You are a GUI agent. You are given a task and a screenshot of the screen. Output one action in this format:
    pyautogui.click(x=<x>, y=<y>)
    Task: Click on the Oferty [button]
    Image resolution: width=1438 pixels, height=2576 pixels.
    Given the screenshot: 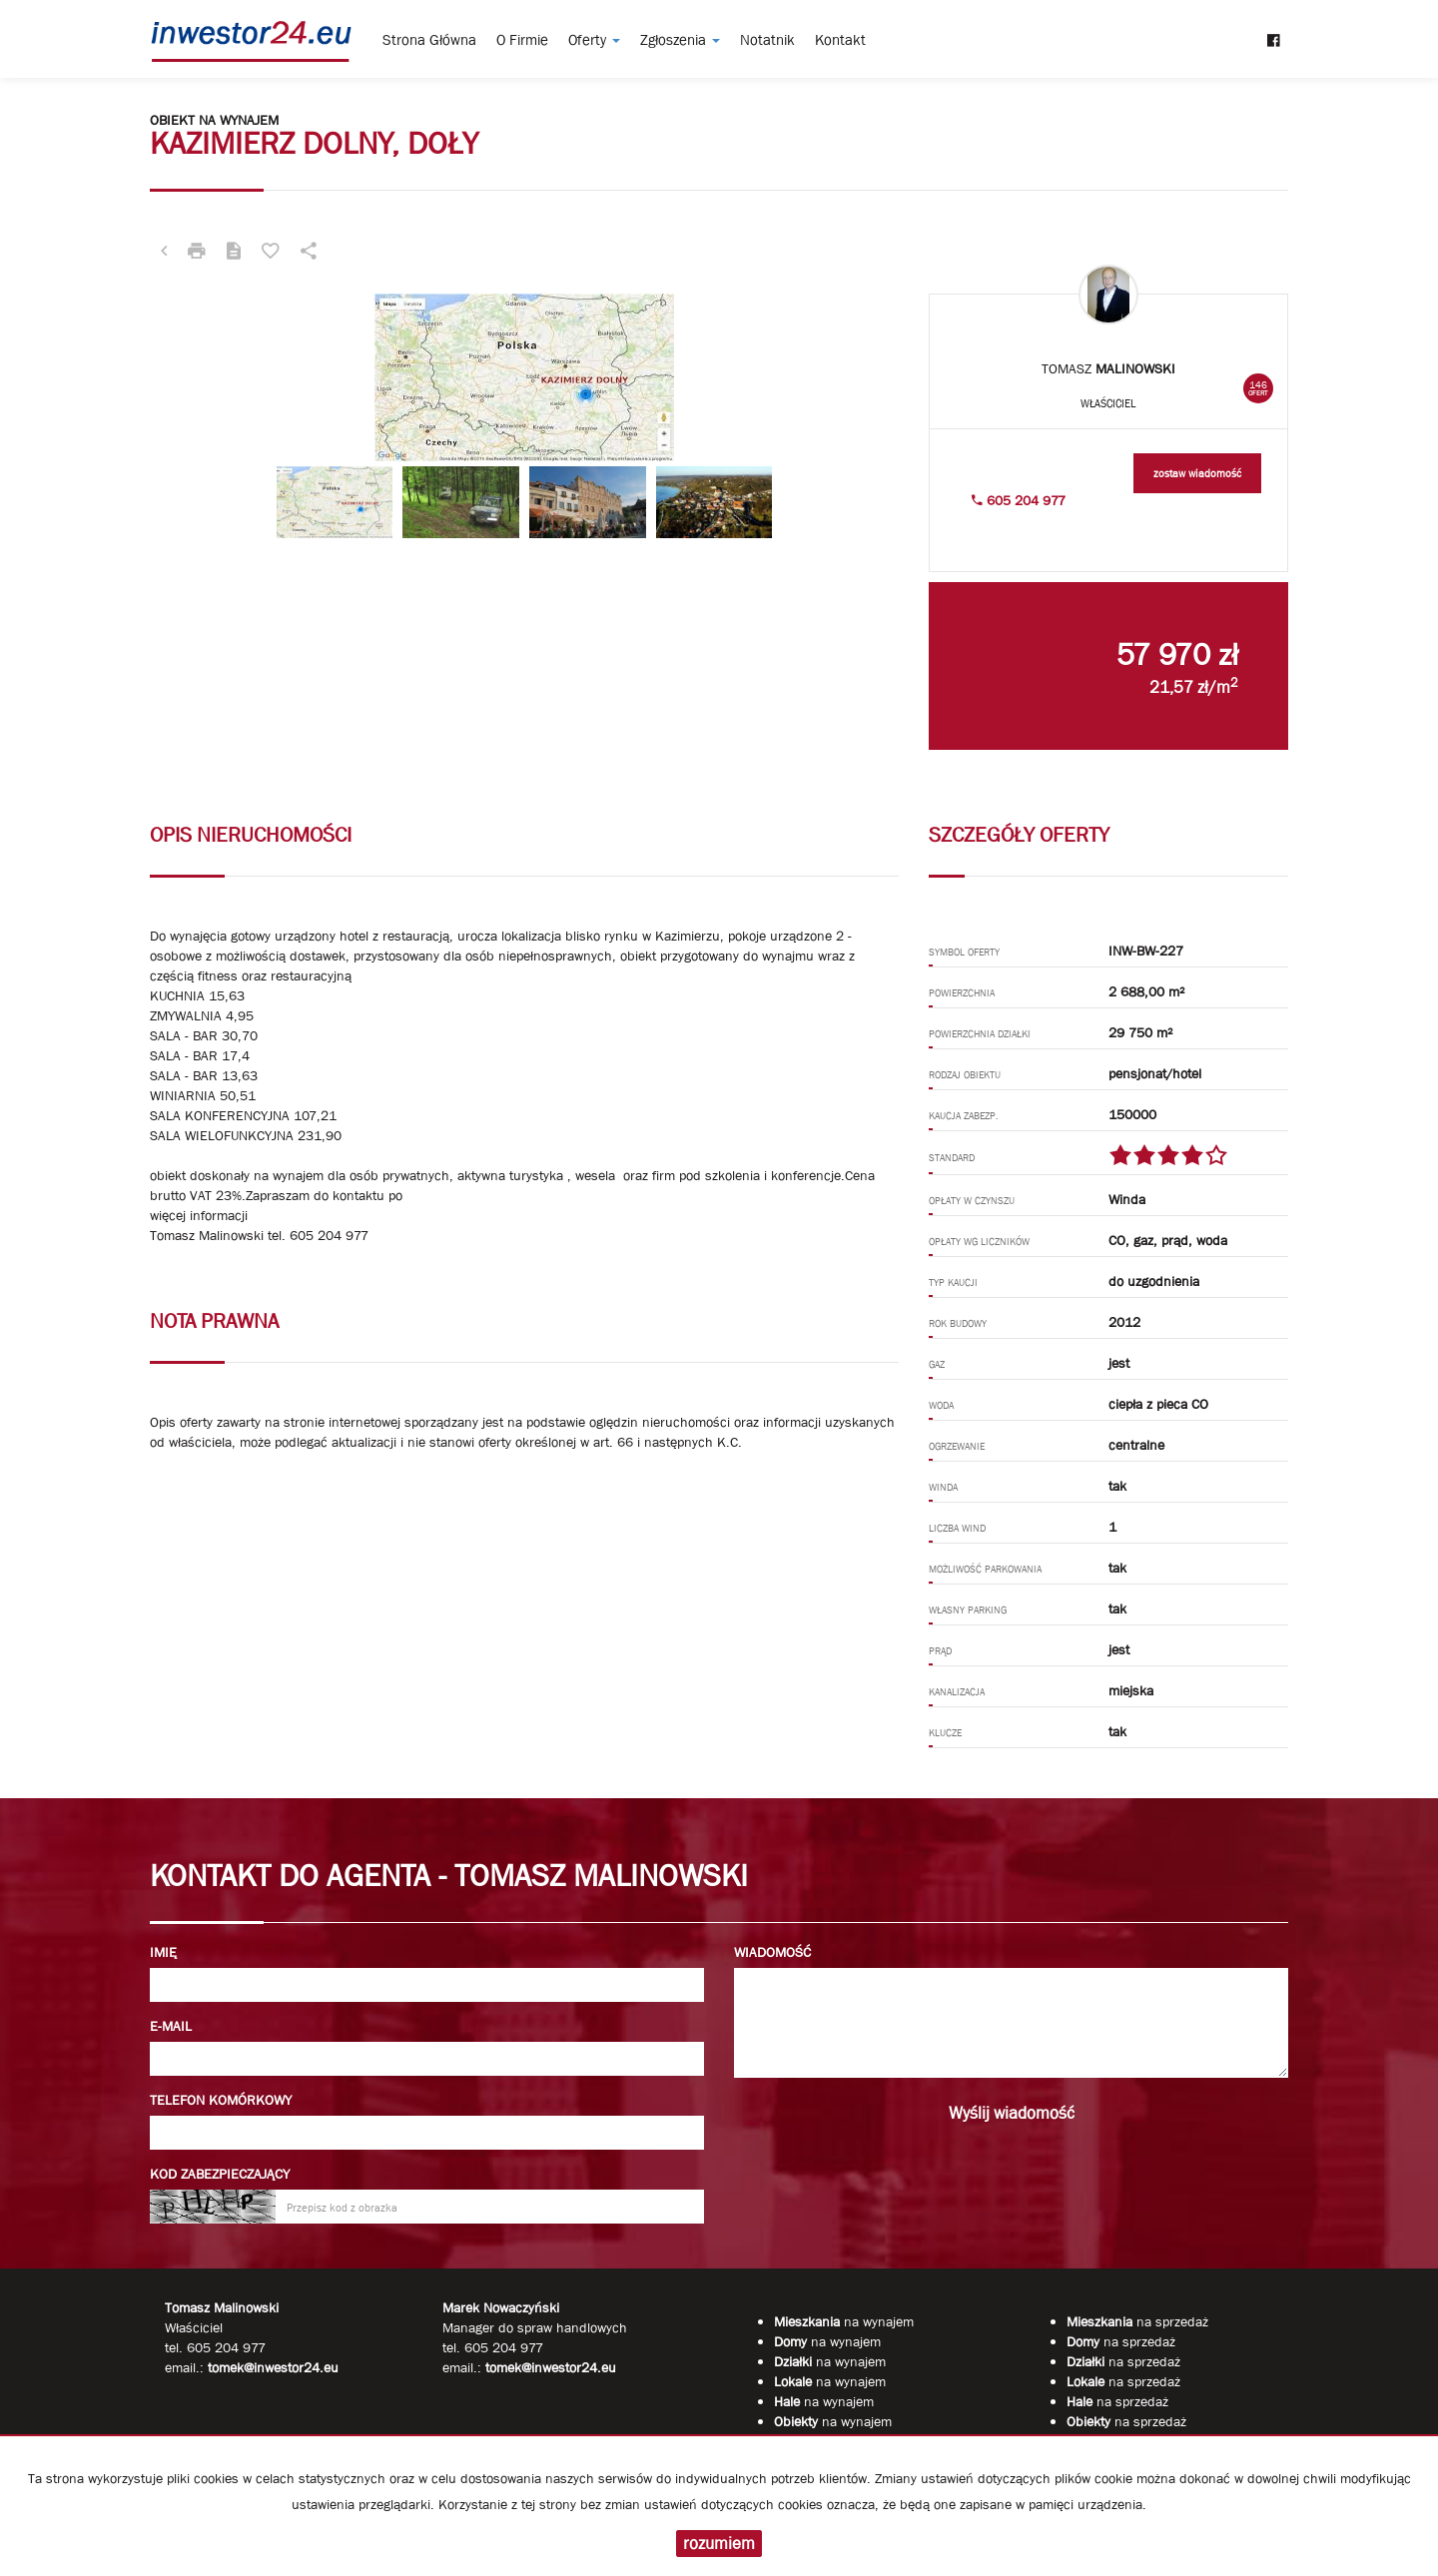 What is the action you would take?
    pyautogui.click(x=594, y=40)
    